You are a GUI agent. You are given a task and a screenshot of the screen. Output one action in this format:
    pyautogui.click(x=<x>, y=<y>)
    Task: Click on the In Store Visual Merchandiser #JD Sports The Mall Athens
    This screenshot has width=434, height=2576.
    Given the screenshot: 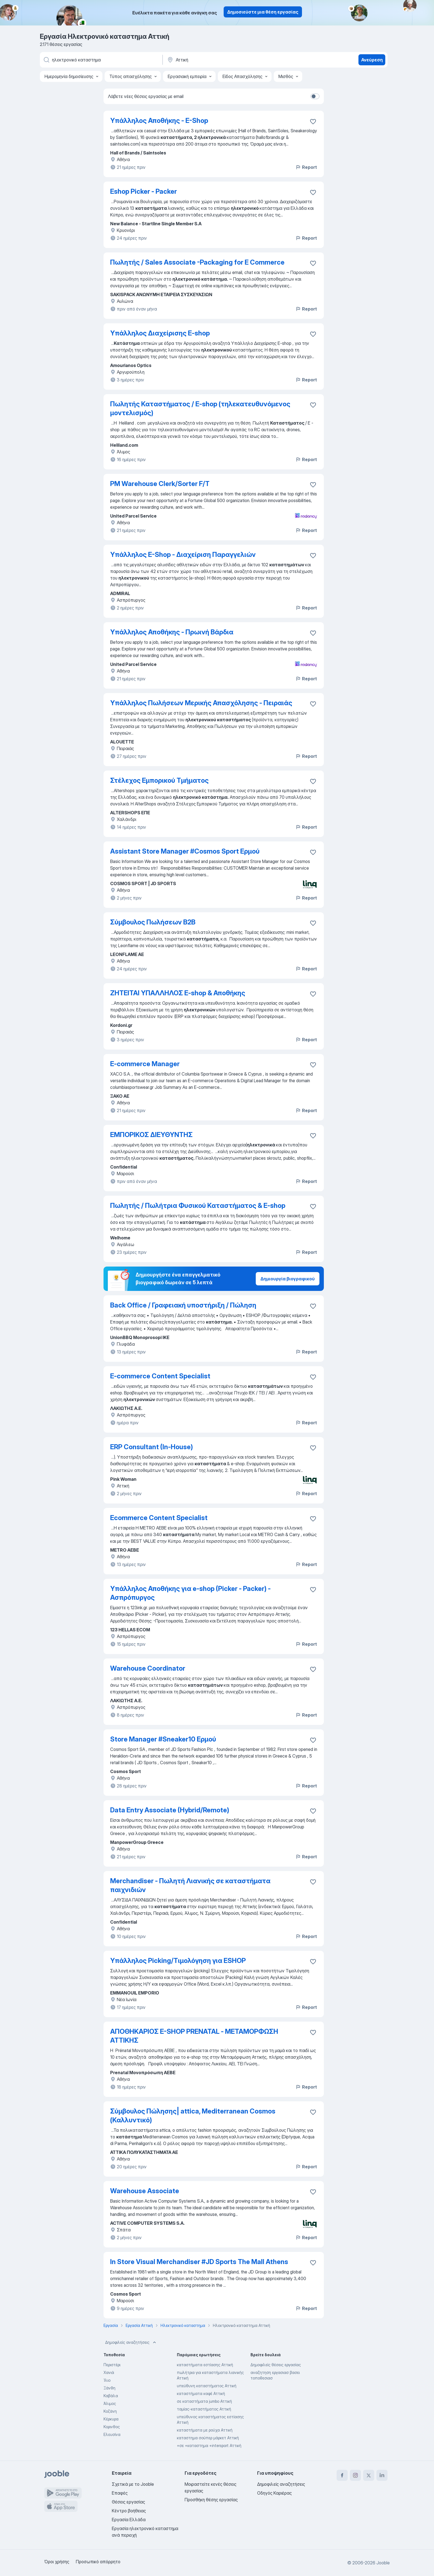 What is the action you would take?
    pyautogui.click(x=199, y=2262)
    